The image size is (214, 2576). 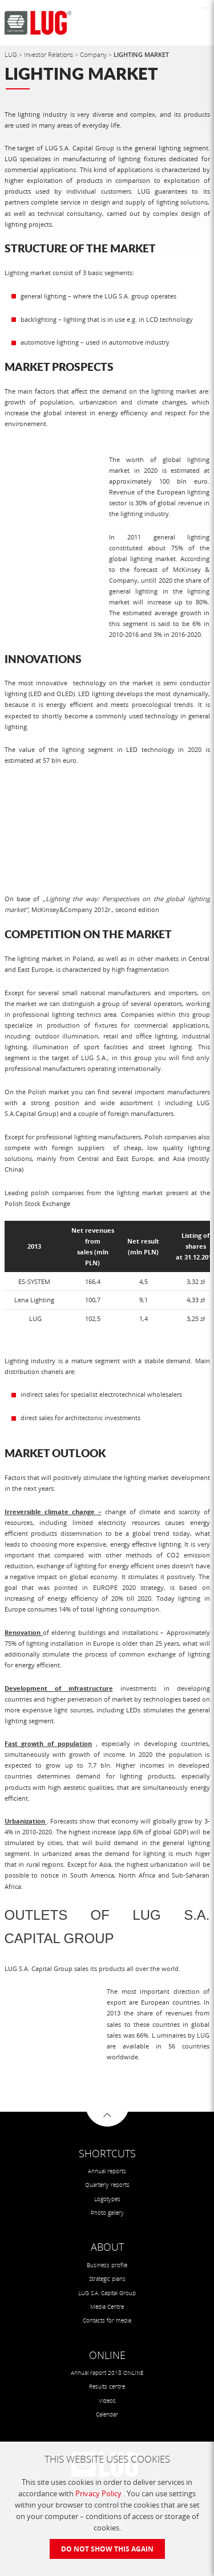 What do you see at coordinates (107, 2401) in the screenshot?
I see `Videos` at bounding box center [107, 2401].